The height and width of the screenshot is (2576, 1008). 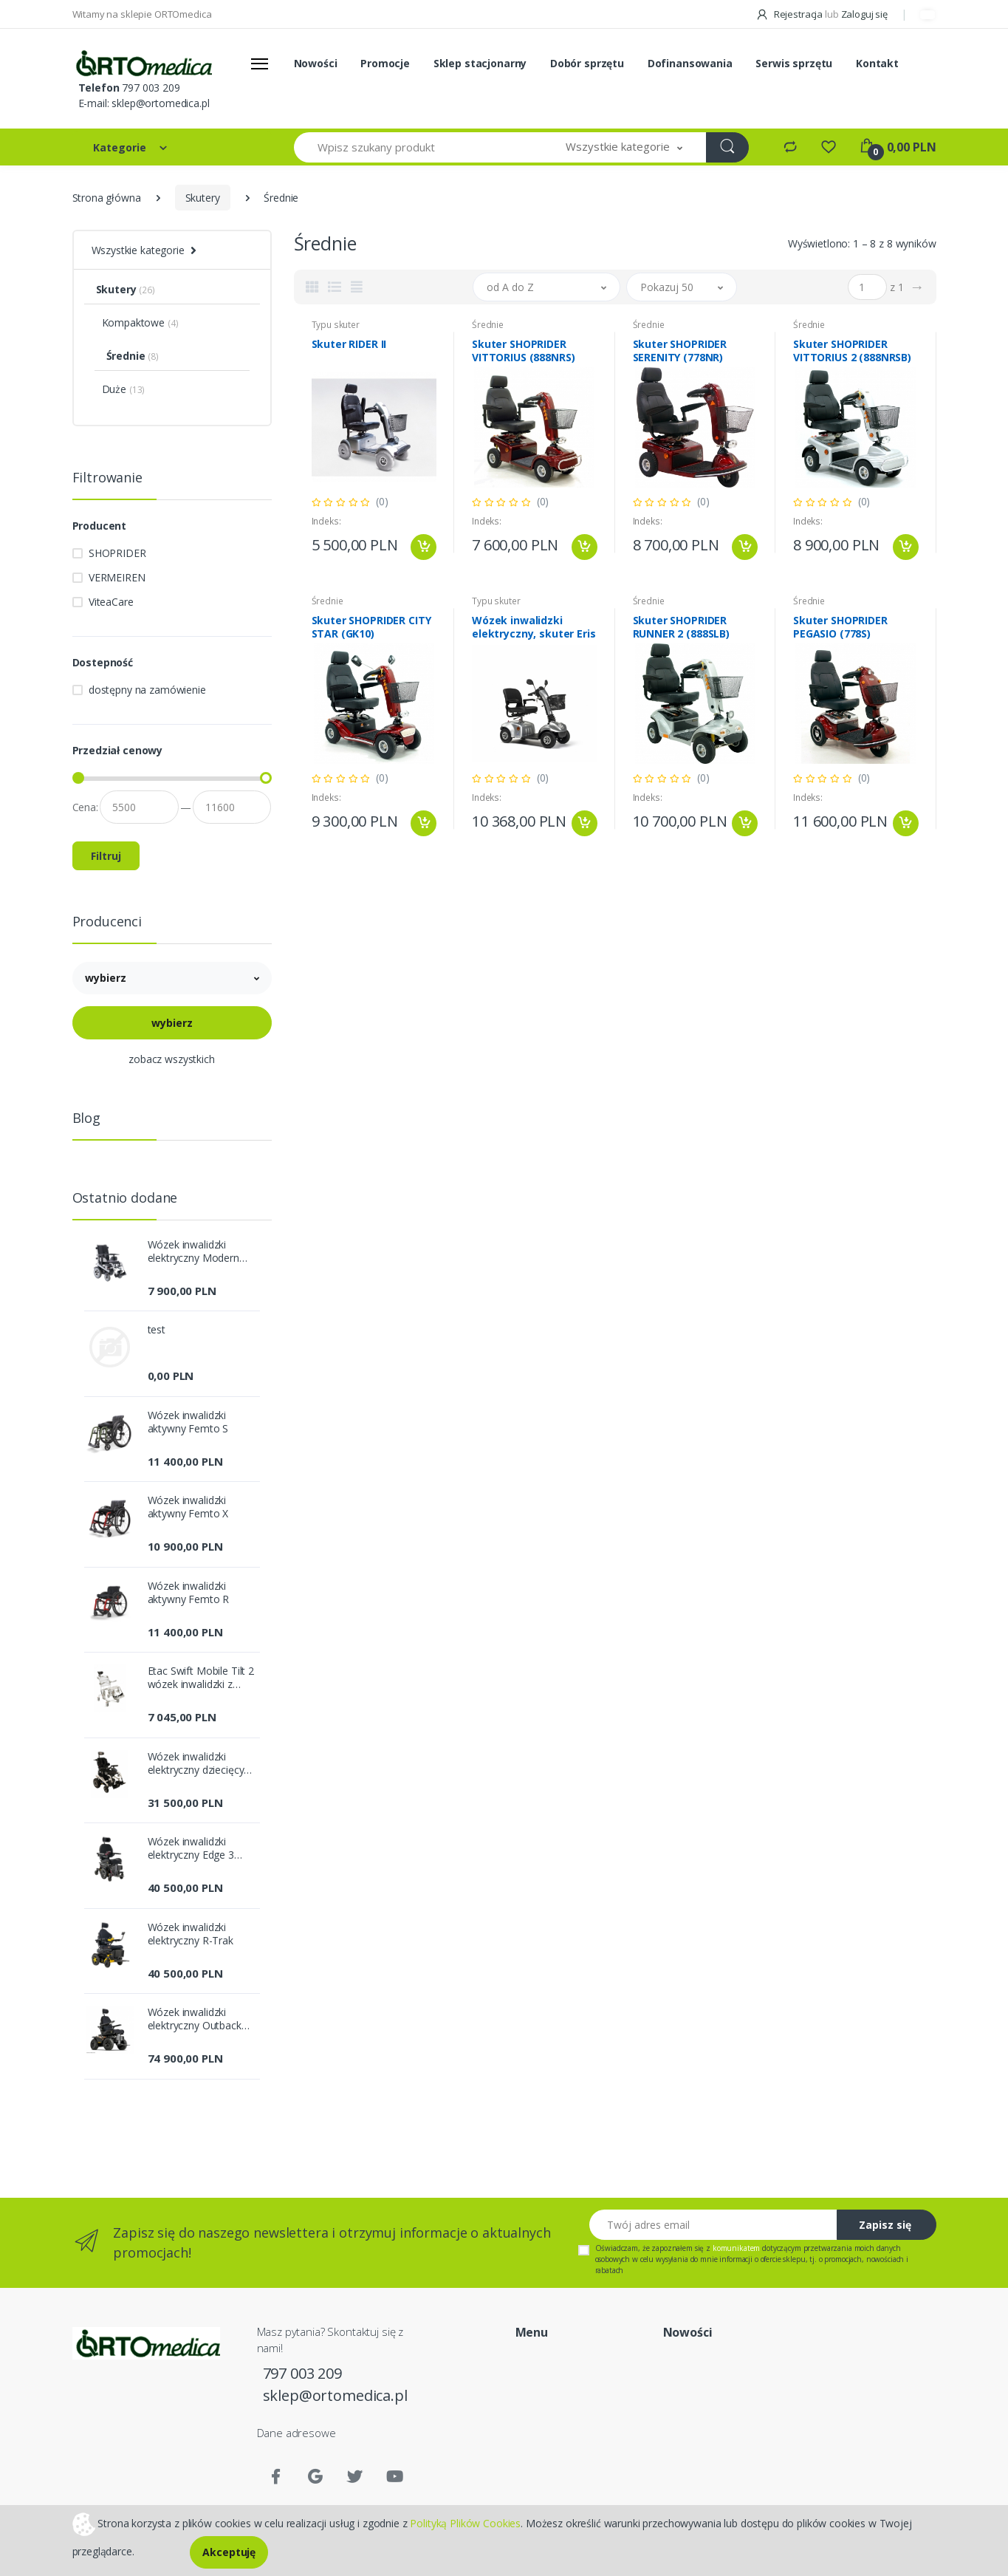 What do you see at coordinates (160, 103) in the screenshot?
I see `sklep@ortomedica.pl` at bounding box center [160, 103].